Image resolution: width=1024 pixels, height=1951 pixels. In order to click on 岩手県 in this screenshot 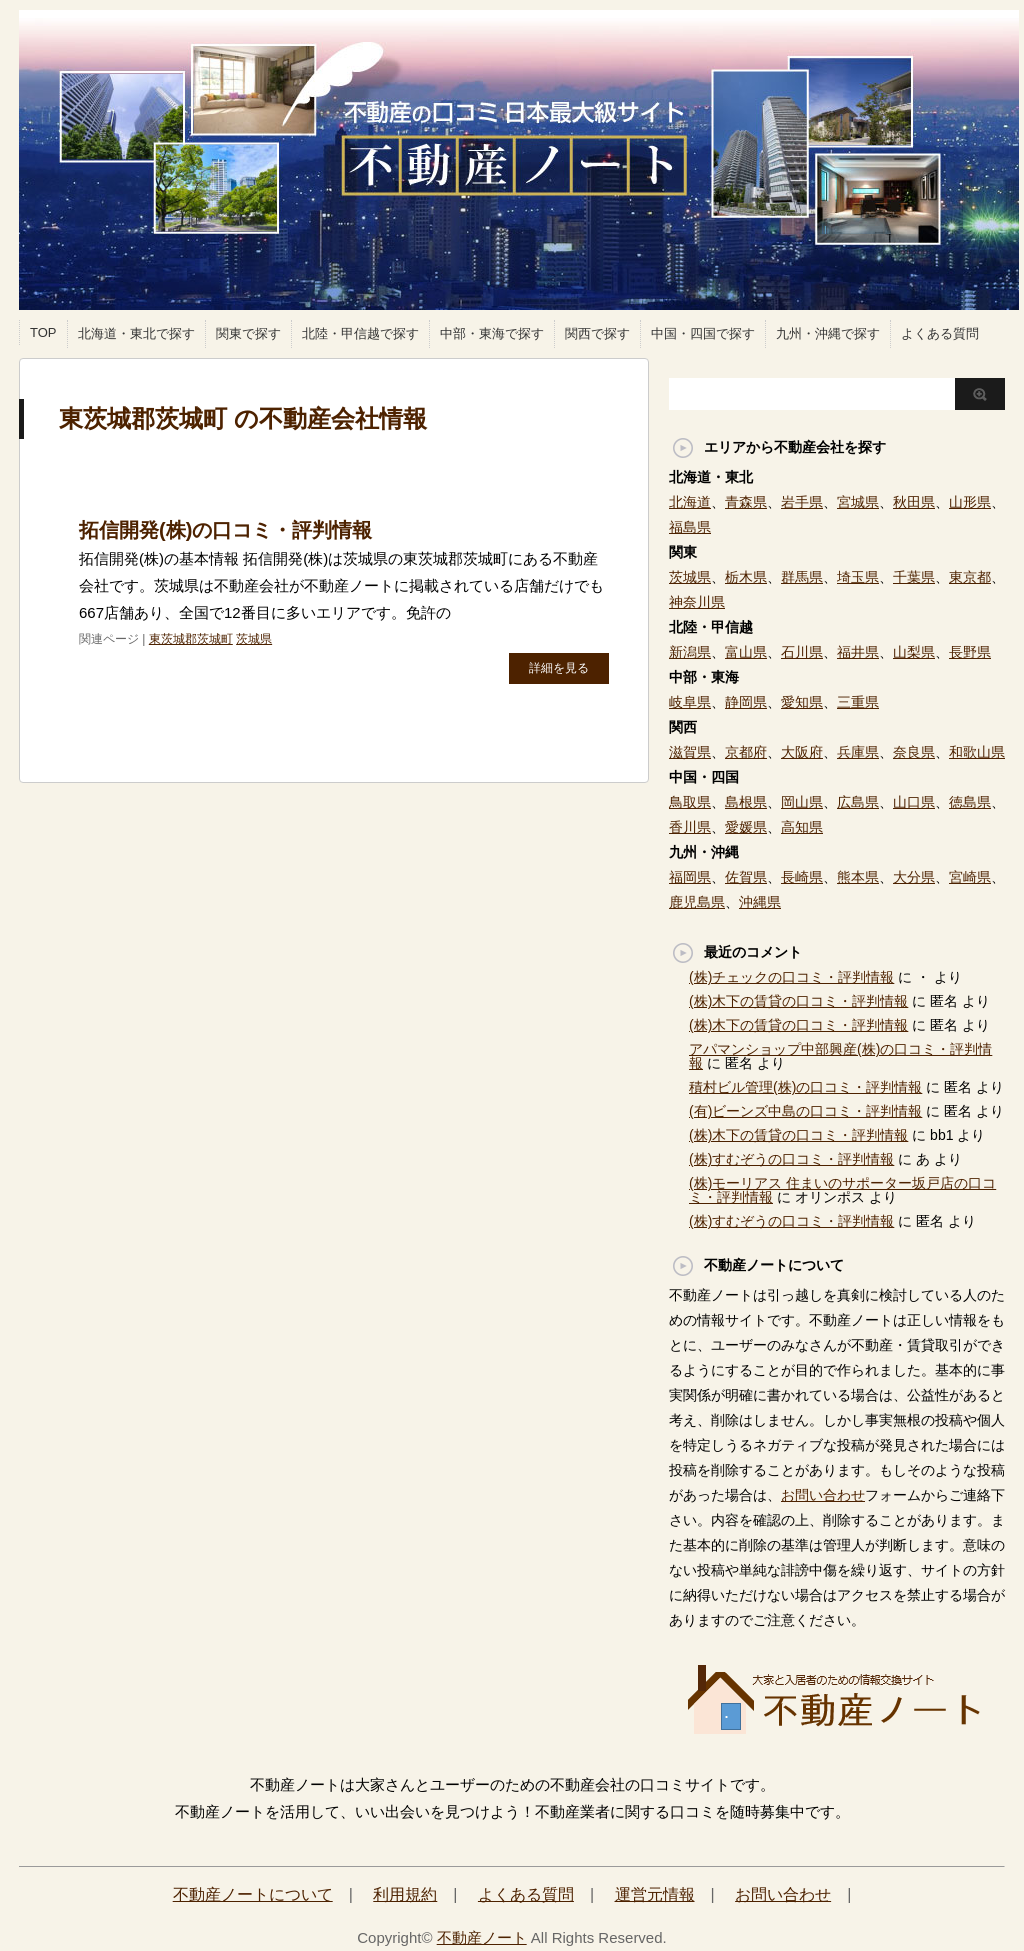, I will do `click(802, 502)`.